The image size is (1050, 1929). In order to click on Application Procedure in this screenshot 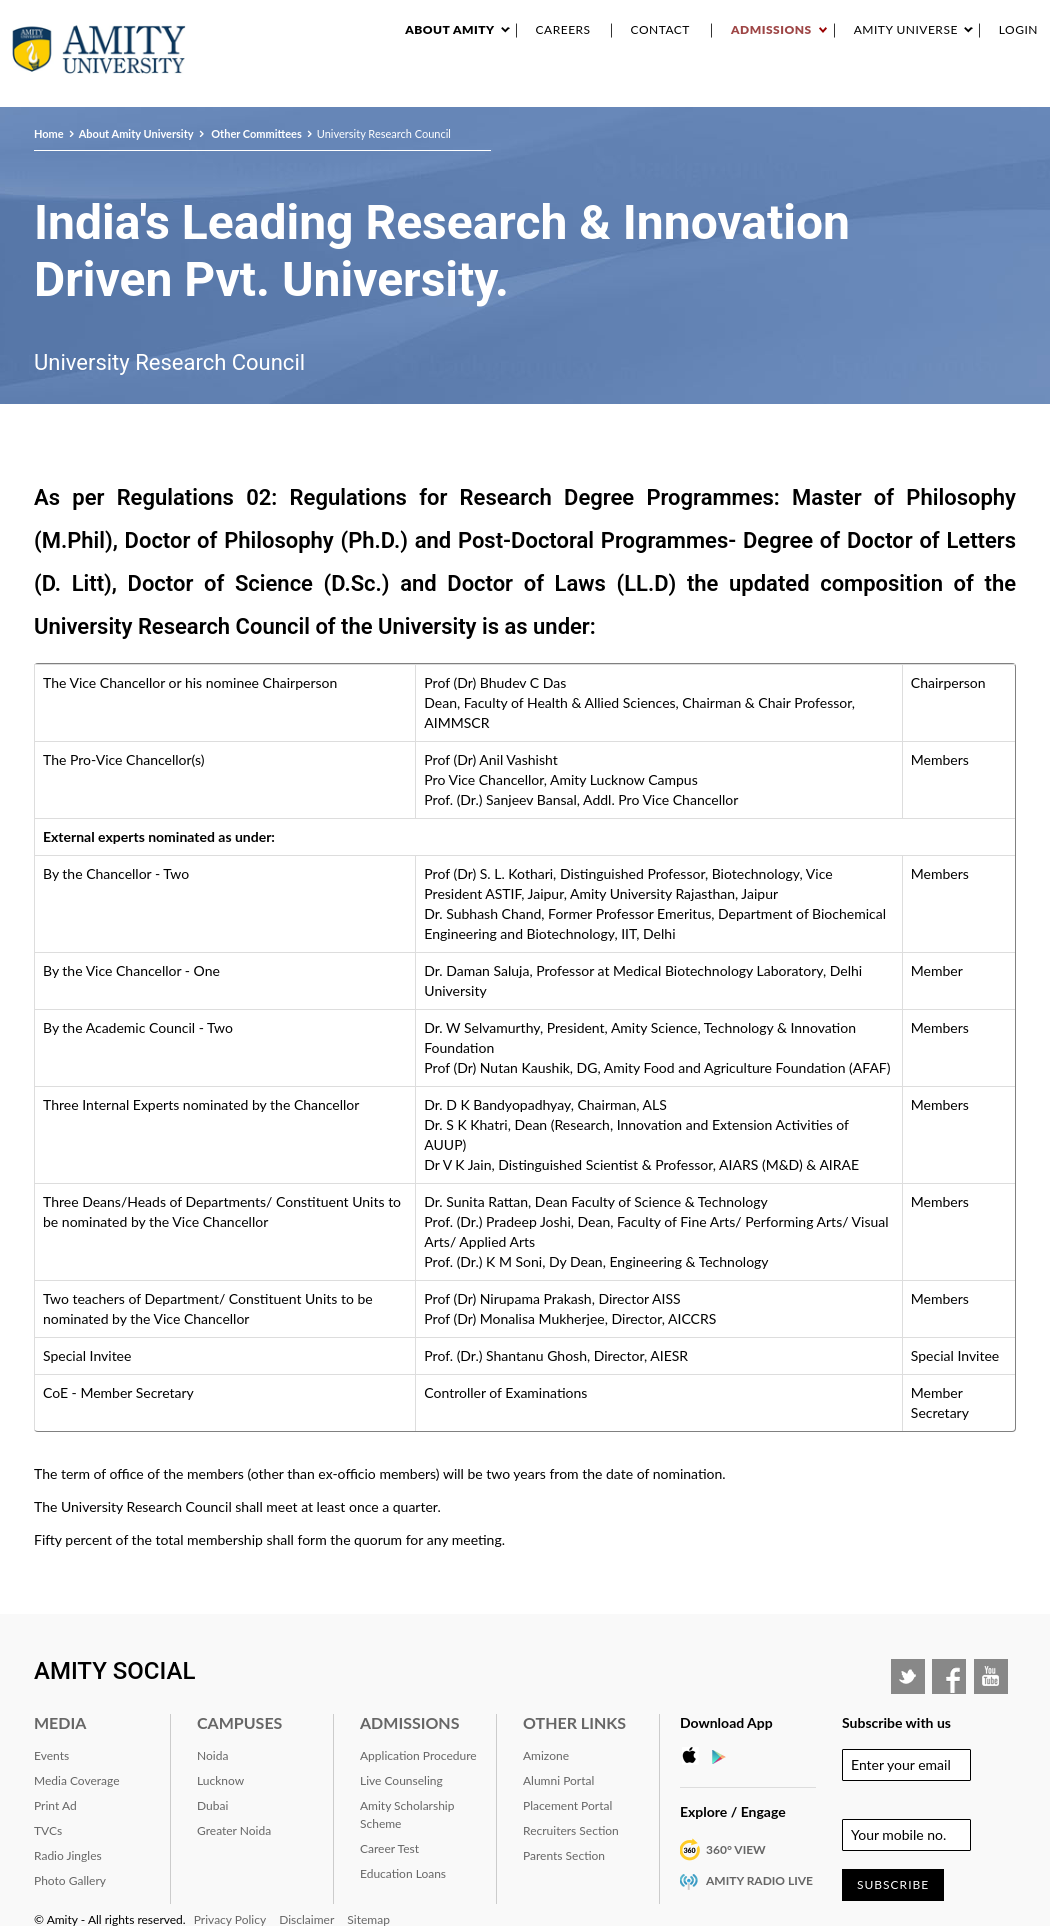, I will do `click(418, 1755)`.